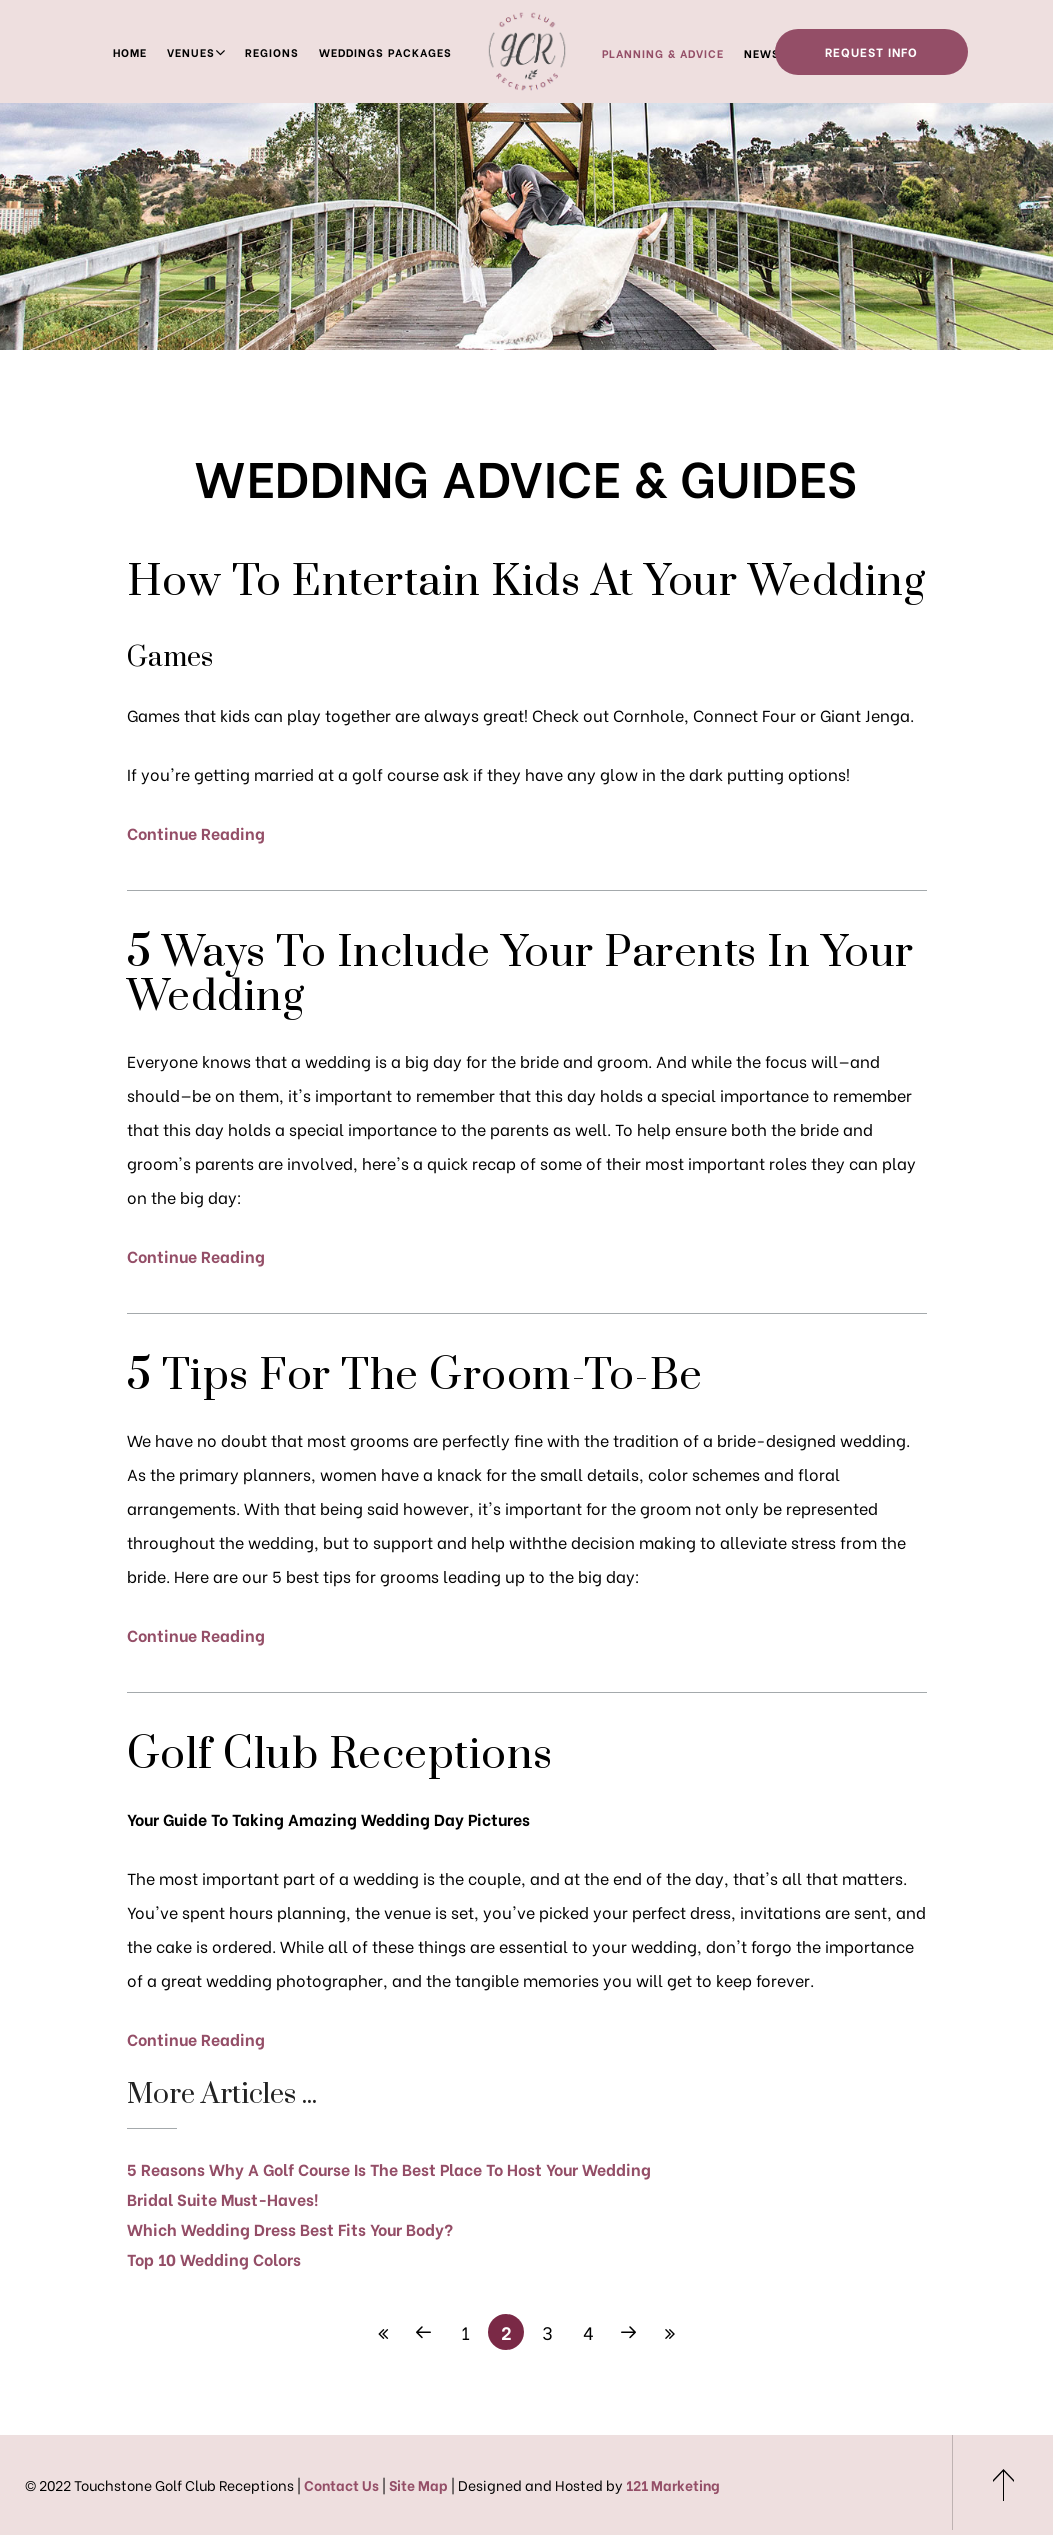 The width and height of the screenshot is (1053, 2535). I want to click on Planning & Advice, so click(663, 53).